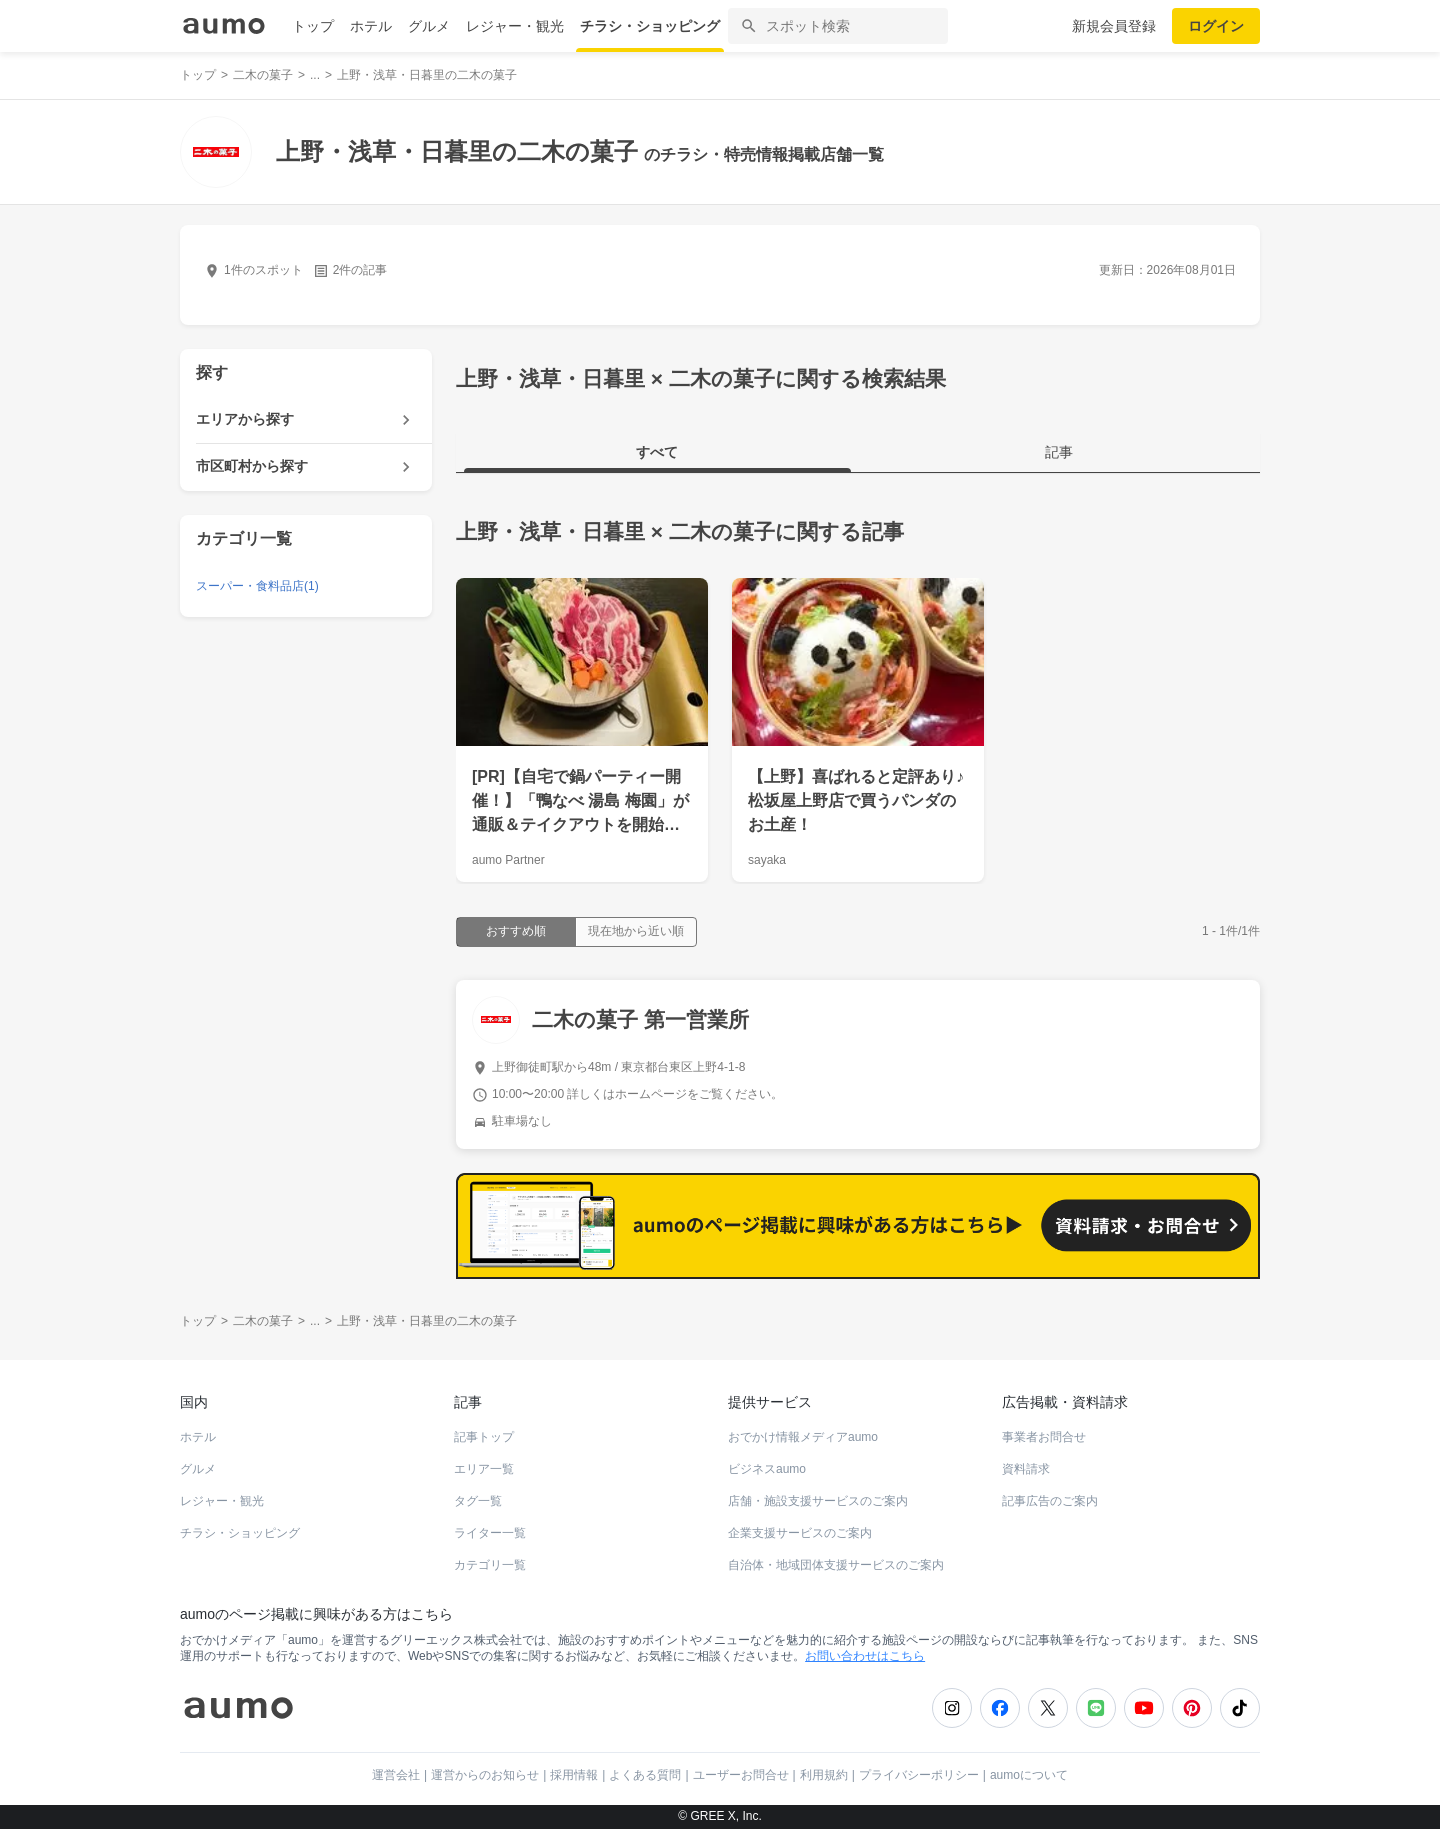  I want to click on おでかけ情報メディアaumo, so click(803, 1437).